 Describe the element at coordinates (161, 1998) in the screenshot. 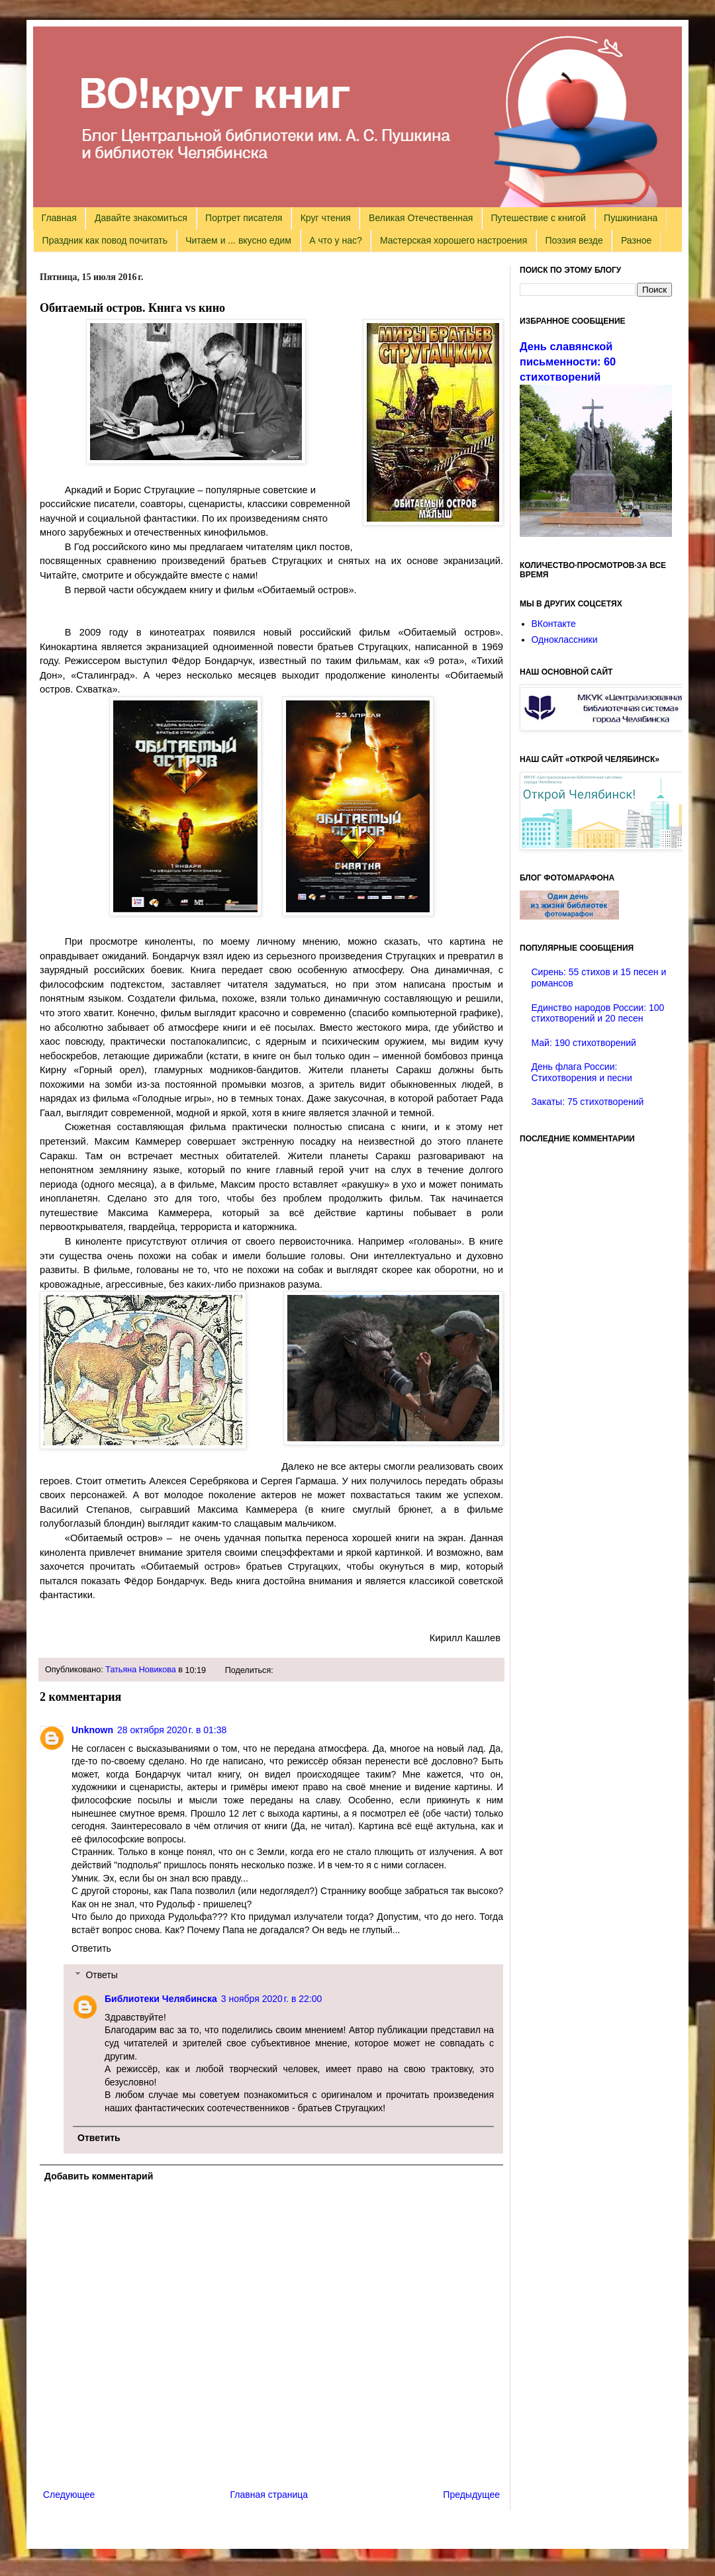

I see `Библиотеки Челябинска` at that location.